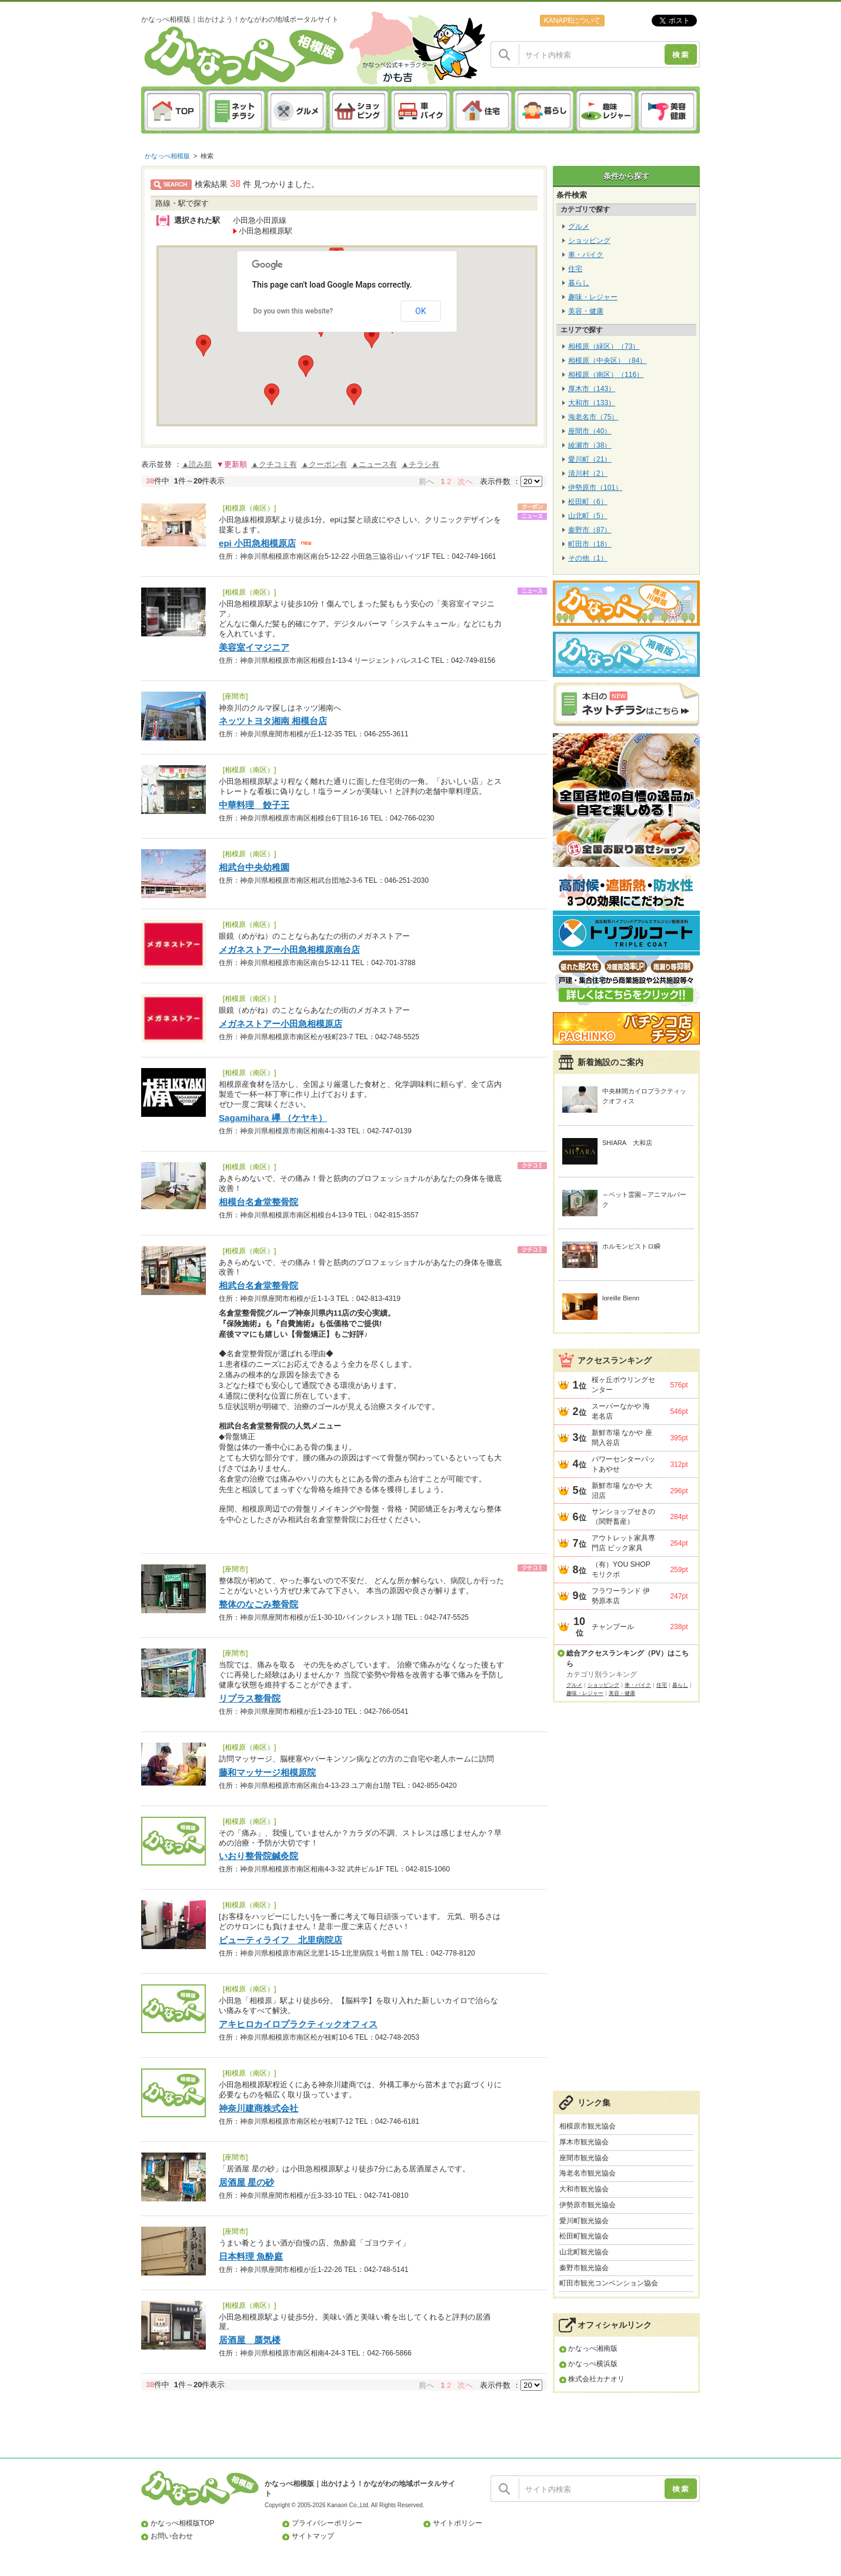 This screenshot has width=841, height=2576. I want to click on 整体のなごみ整骨院, so click(258, 1604).